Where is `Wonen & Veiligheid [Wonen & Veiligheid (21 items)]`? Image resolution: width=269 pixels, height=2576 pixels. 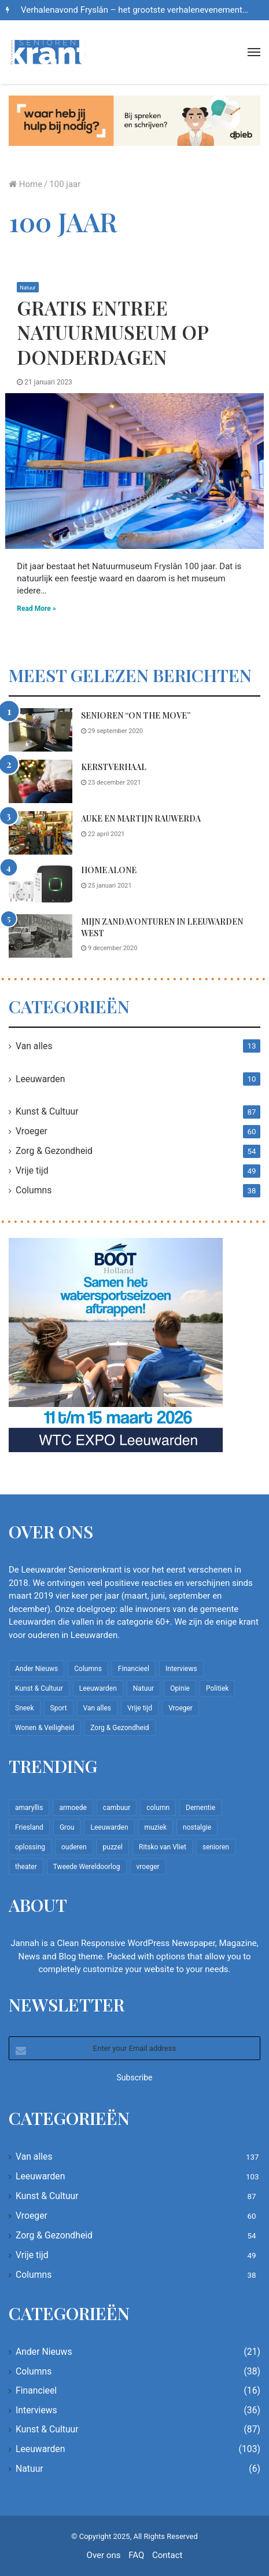 Wonen & Veiligheid [Wonen & Veiligheid (21 items)] is located at coordinates (44, 1728).